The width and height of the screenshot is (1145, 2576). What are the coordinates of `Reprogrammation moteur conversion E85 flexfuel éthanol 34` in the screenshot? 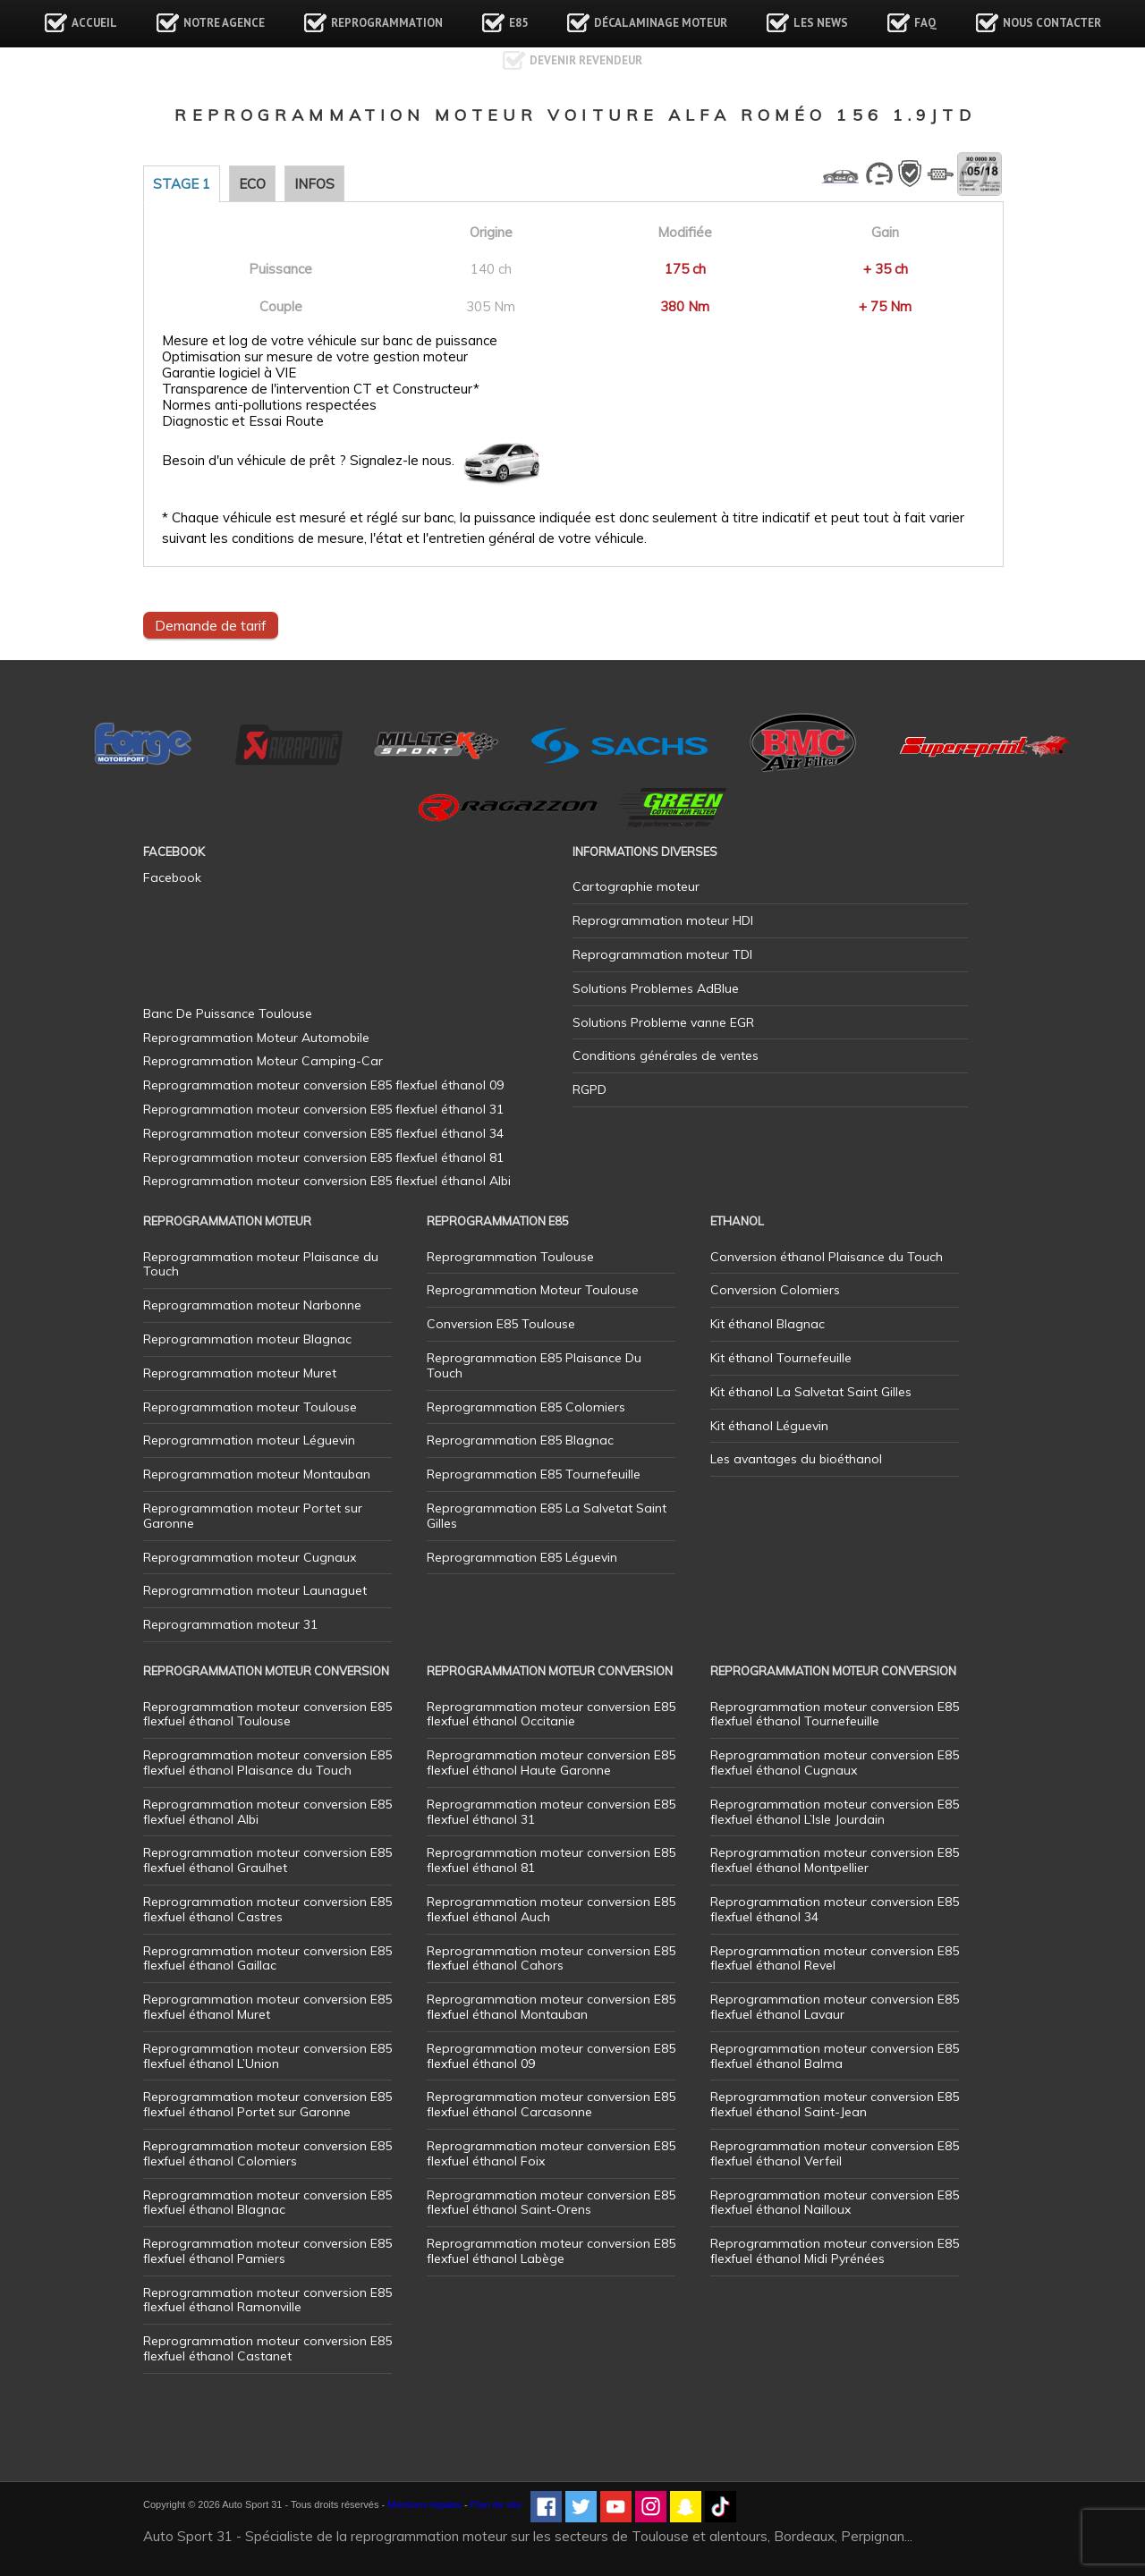 It's located at (834, 1909).